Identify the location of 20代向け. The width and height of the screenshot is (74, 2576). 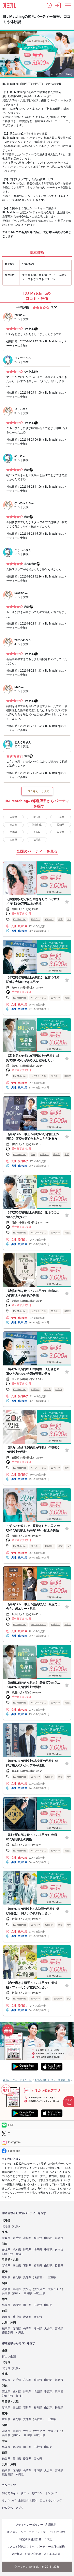
(35, 919).